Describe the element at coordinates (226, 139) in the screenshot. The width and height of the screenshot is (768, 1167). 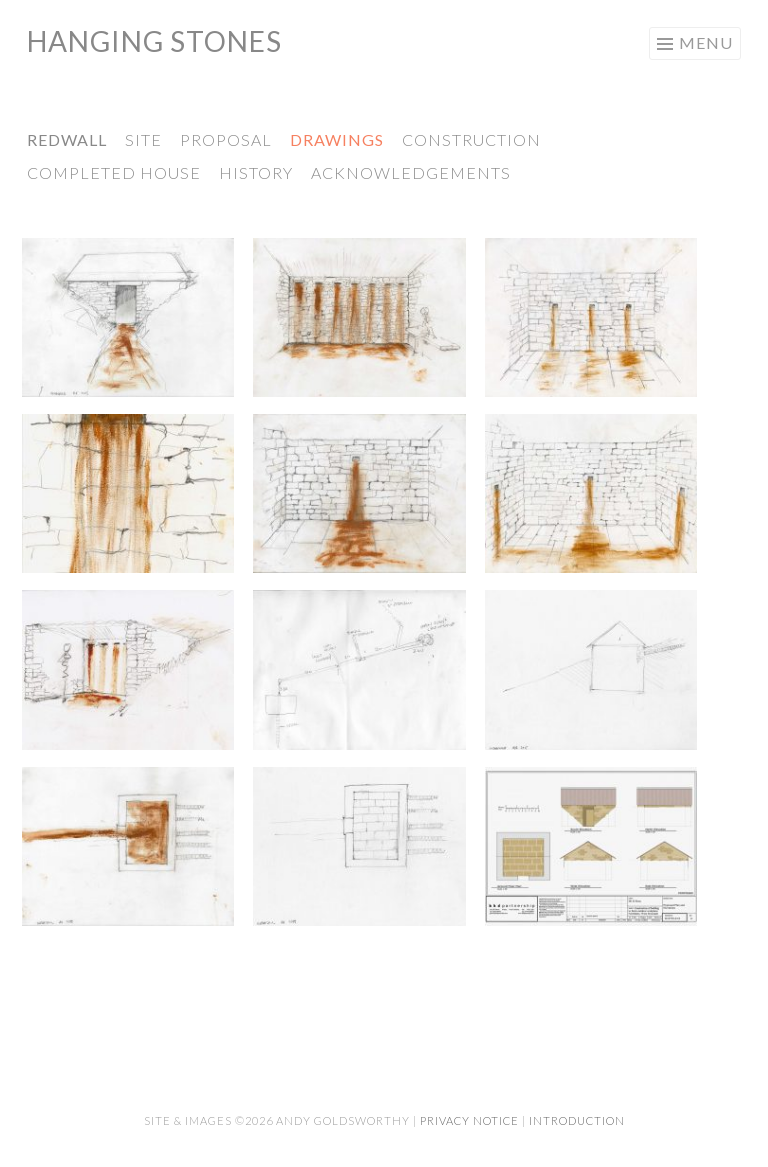
I see `Proposal` at that location.